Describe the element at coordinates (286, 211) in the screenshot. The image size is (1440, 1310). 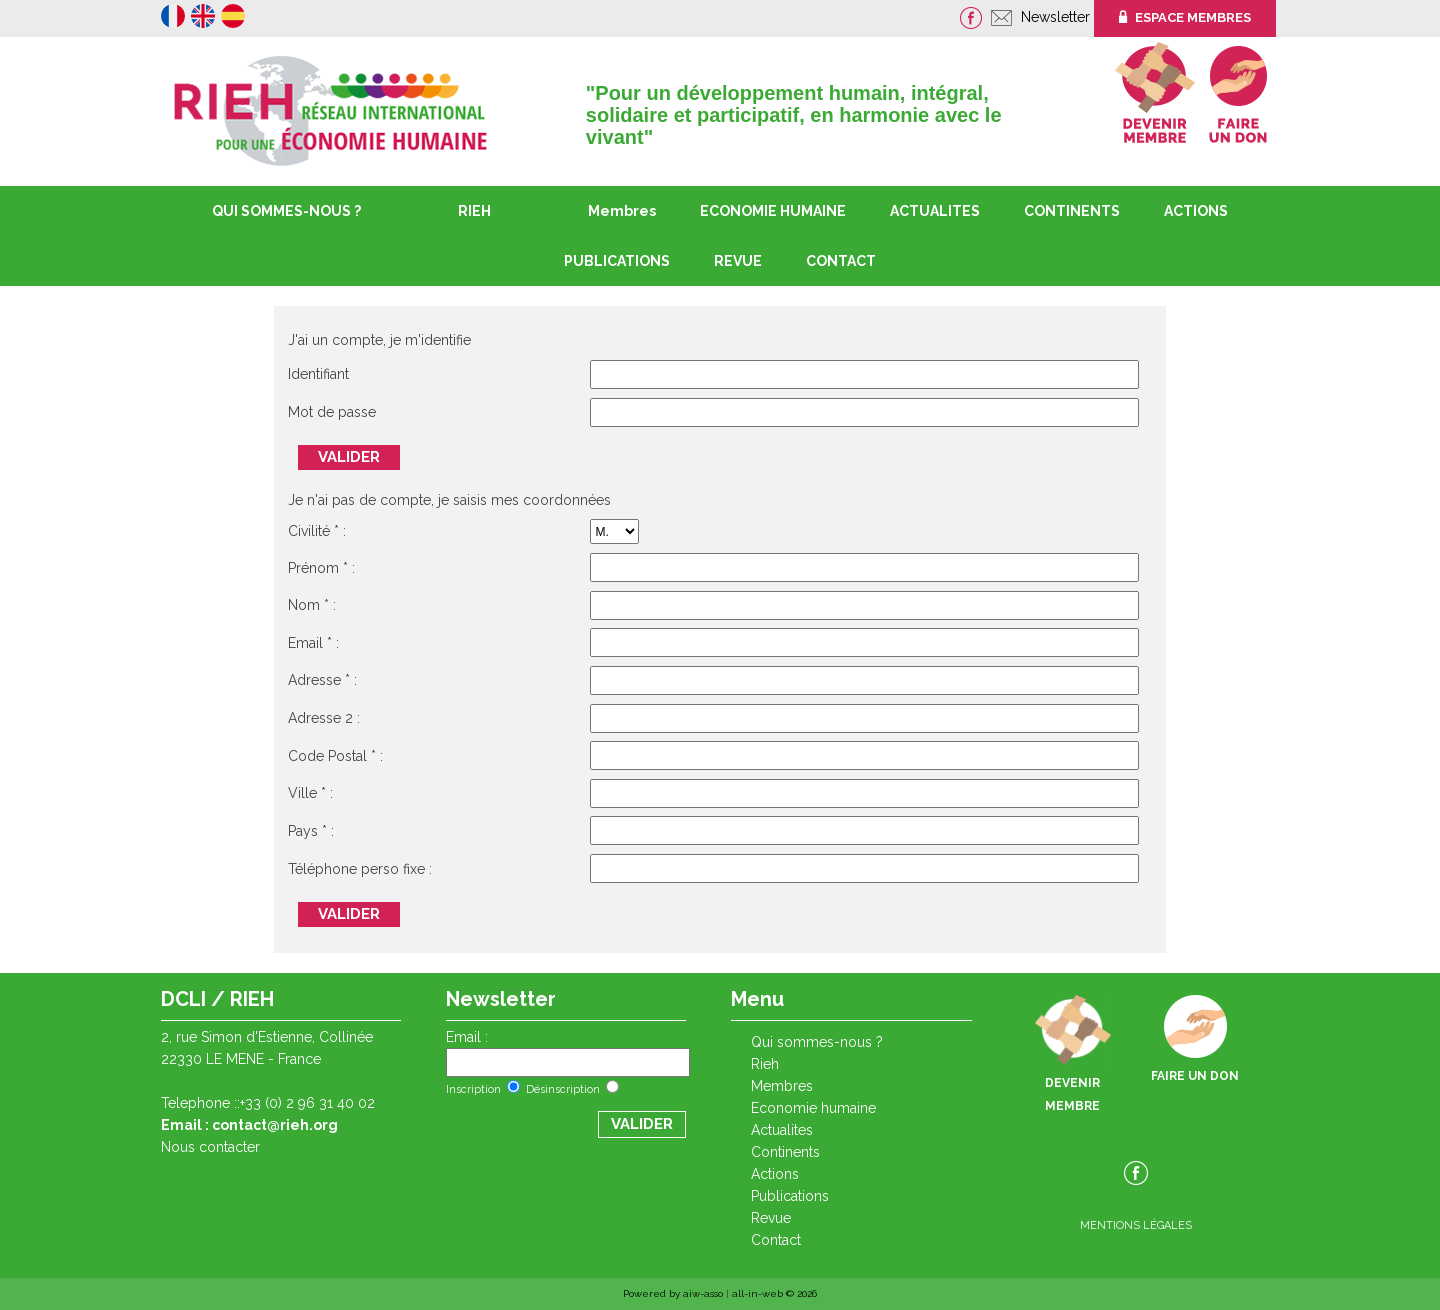
I see `QUI SOMMES-NOUS ?` at that location.